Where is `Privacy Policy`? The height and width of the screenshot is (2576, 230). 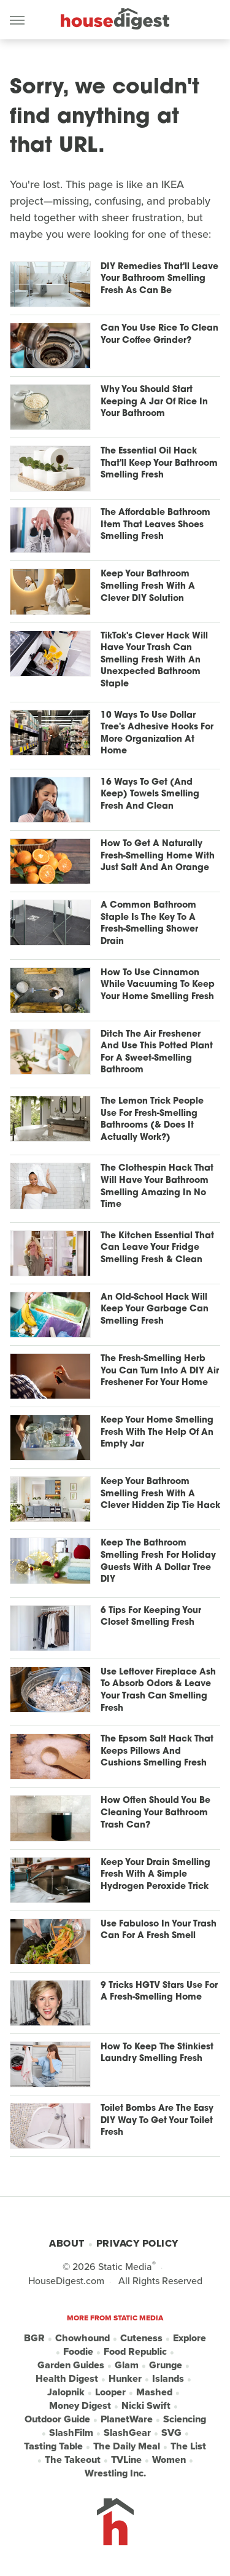 Privacy Policy is located at coordinates (137, 2243).